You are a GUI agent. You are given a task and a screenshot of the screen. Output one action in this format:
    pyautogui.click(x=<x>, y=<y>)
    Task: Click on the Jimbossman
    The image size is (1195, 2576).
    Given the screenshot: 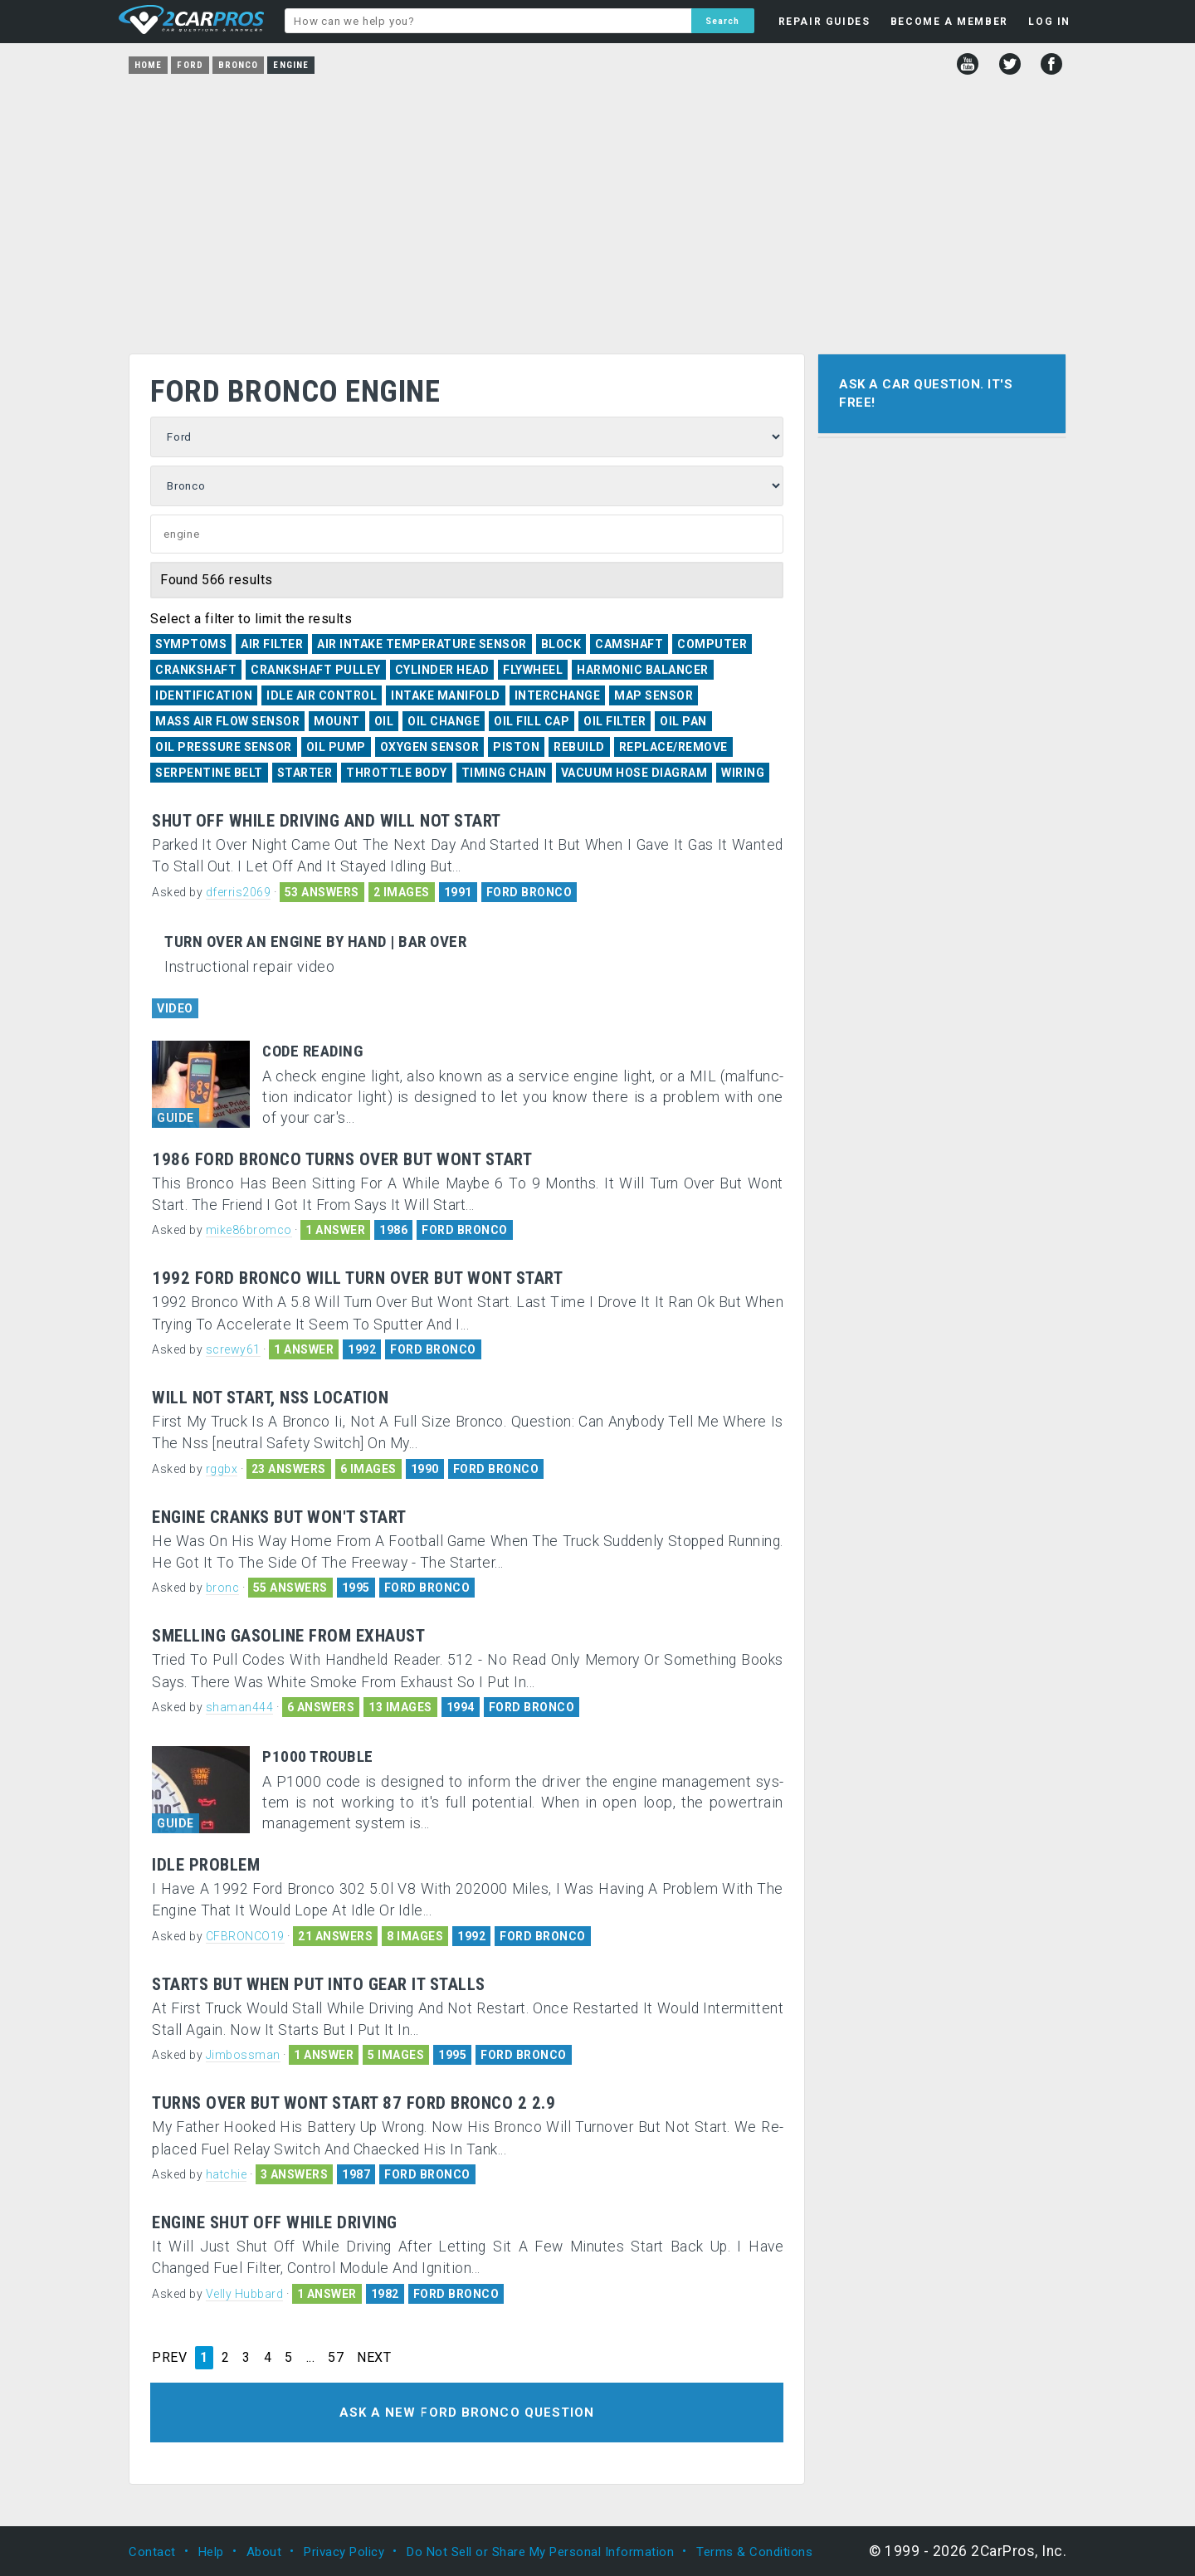 What is the action you would take?
    pyautogui.click(x=243, y=2054)
    